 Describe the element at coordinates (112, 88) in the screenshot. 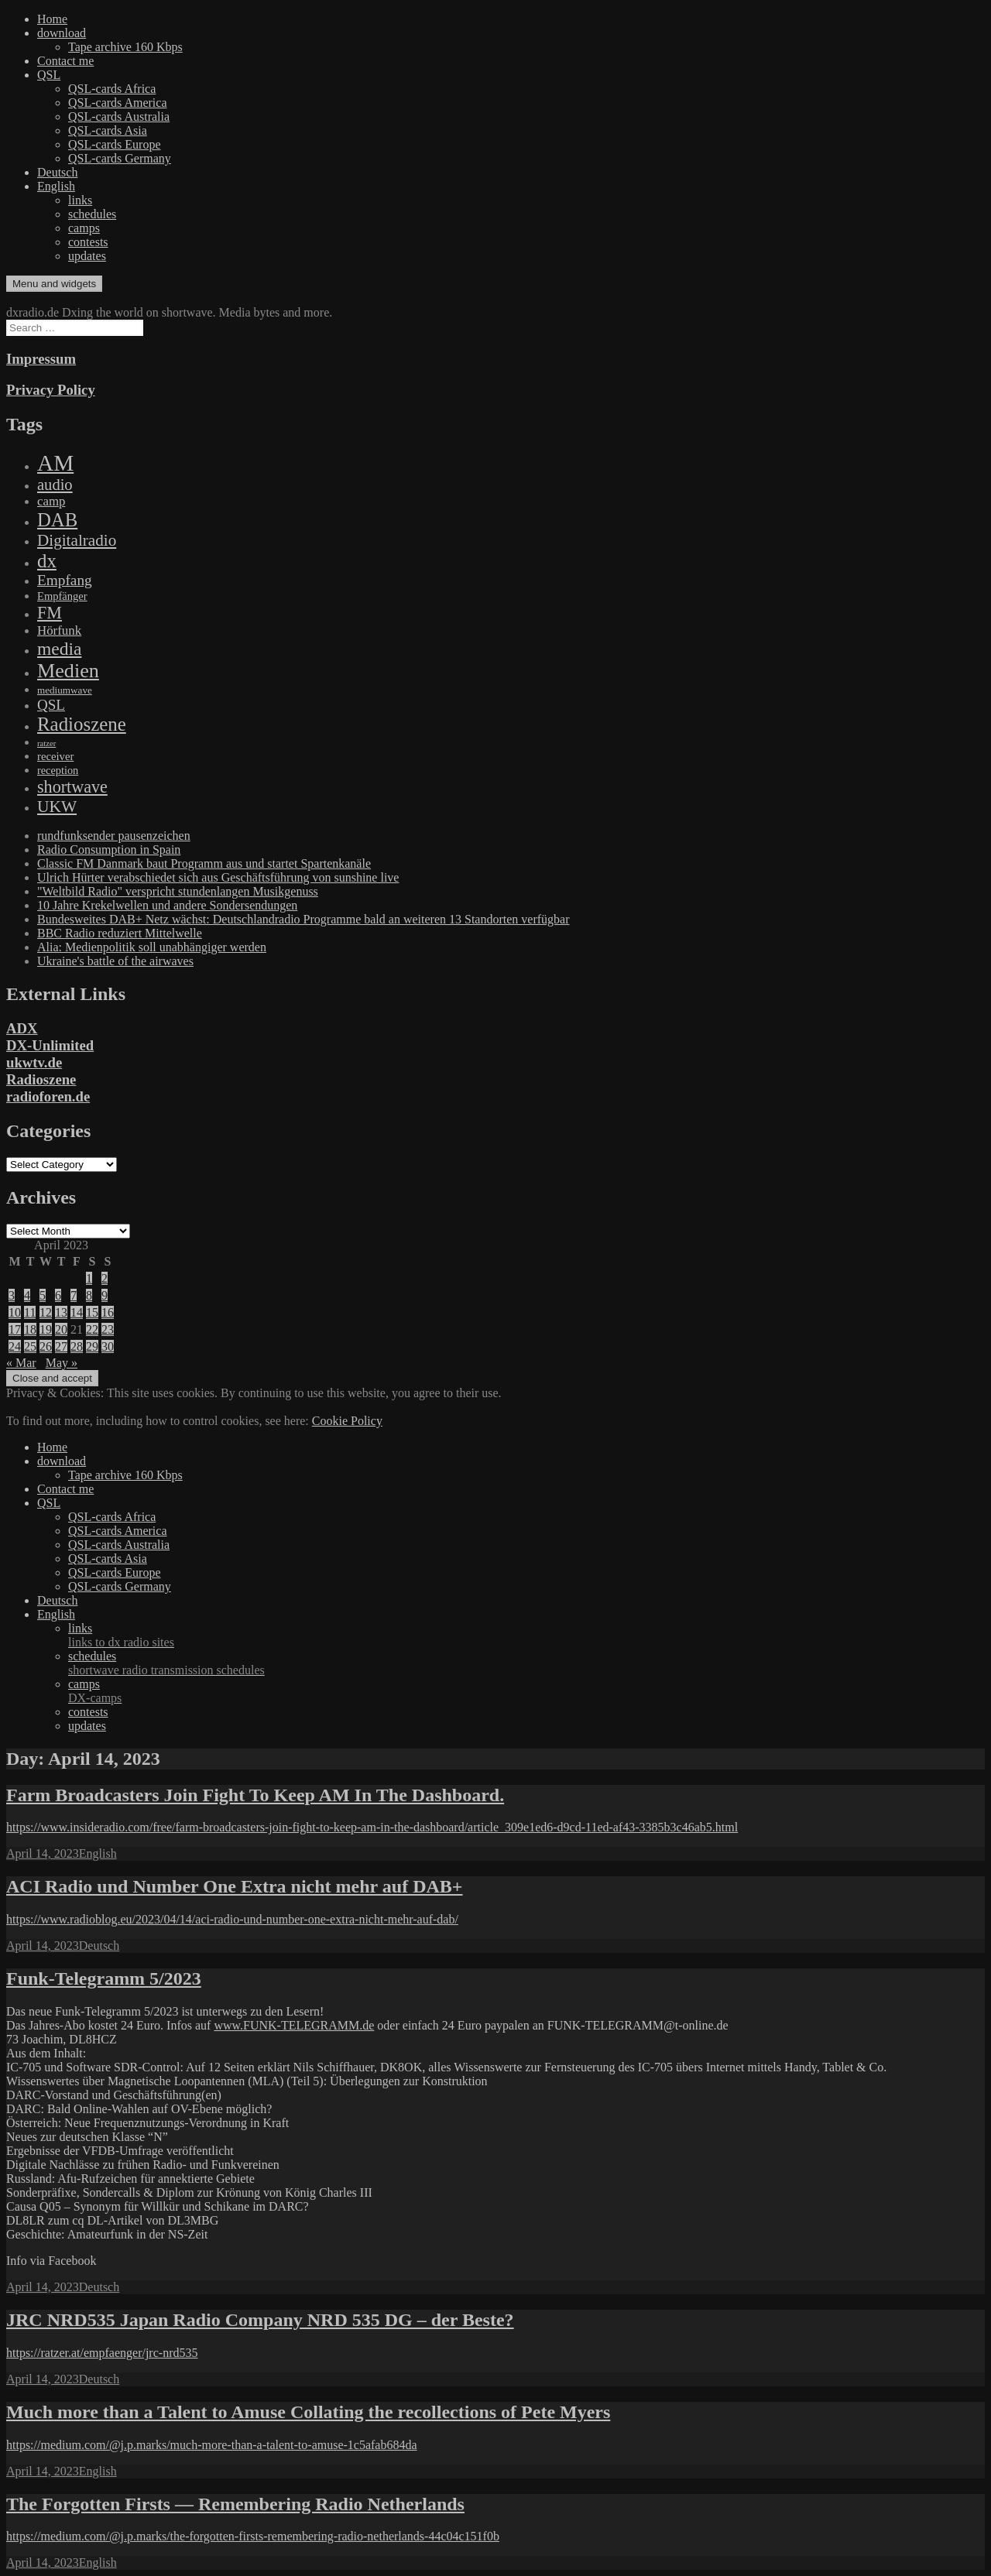

I see `QSL-cards Africa` at that location.